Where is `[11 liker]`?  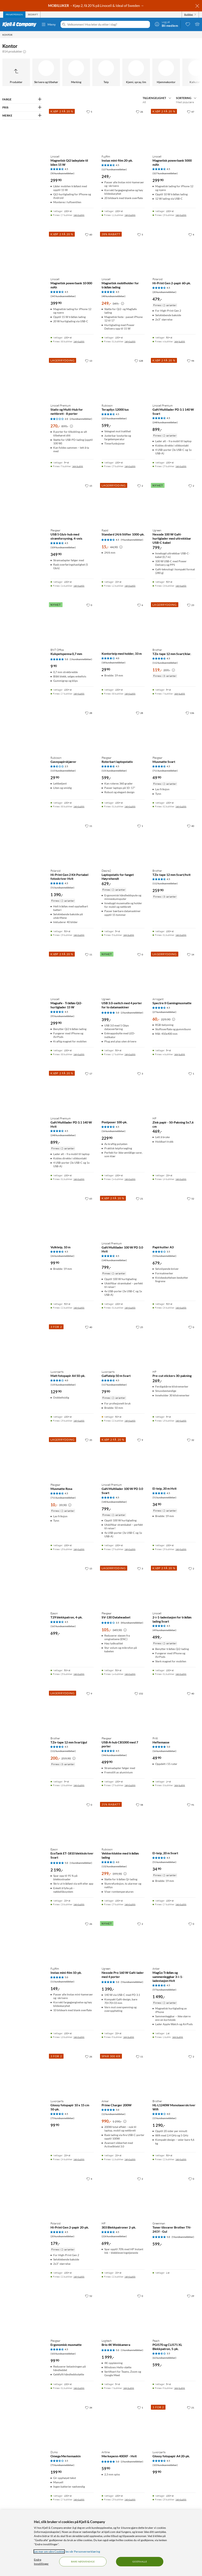 [11 liker] is located at coordinates (88, 825).